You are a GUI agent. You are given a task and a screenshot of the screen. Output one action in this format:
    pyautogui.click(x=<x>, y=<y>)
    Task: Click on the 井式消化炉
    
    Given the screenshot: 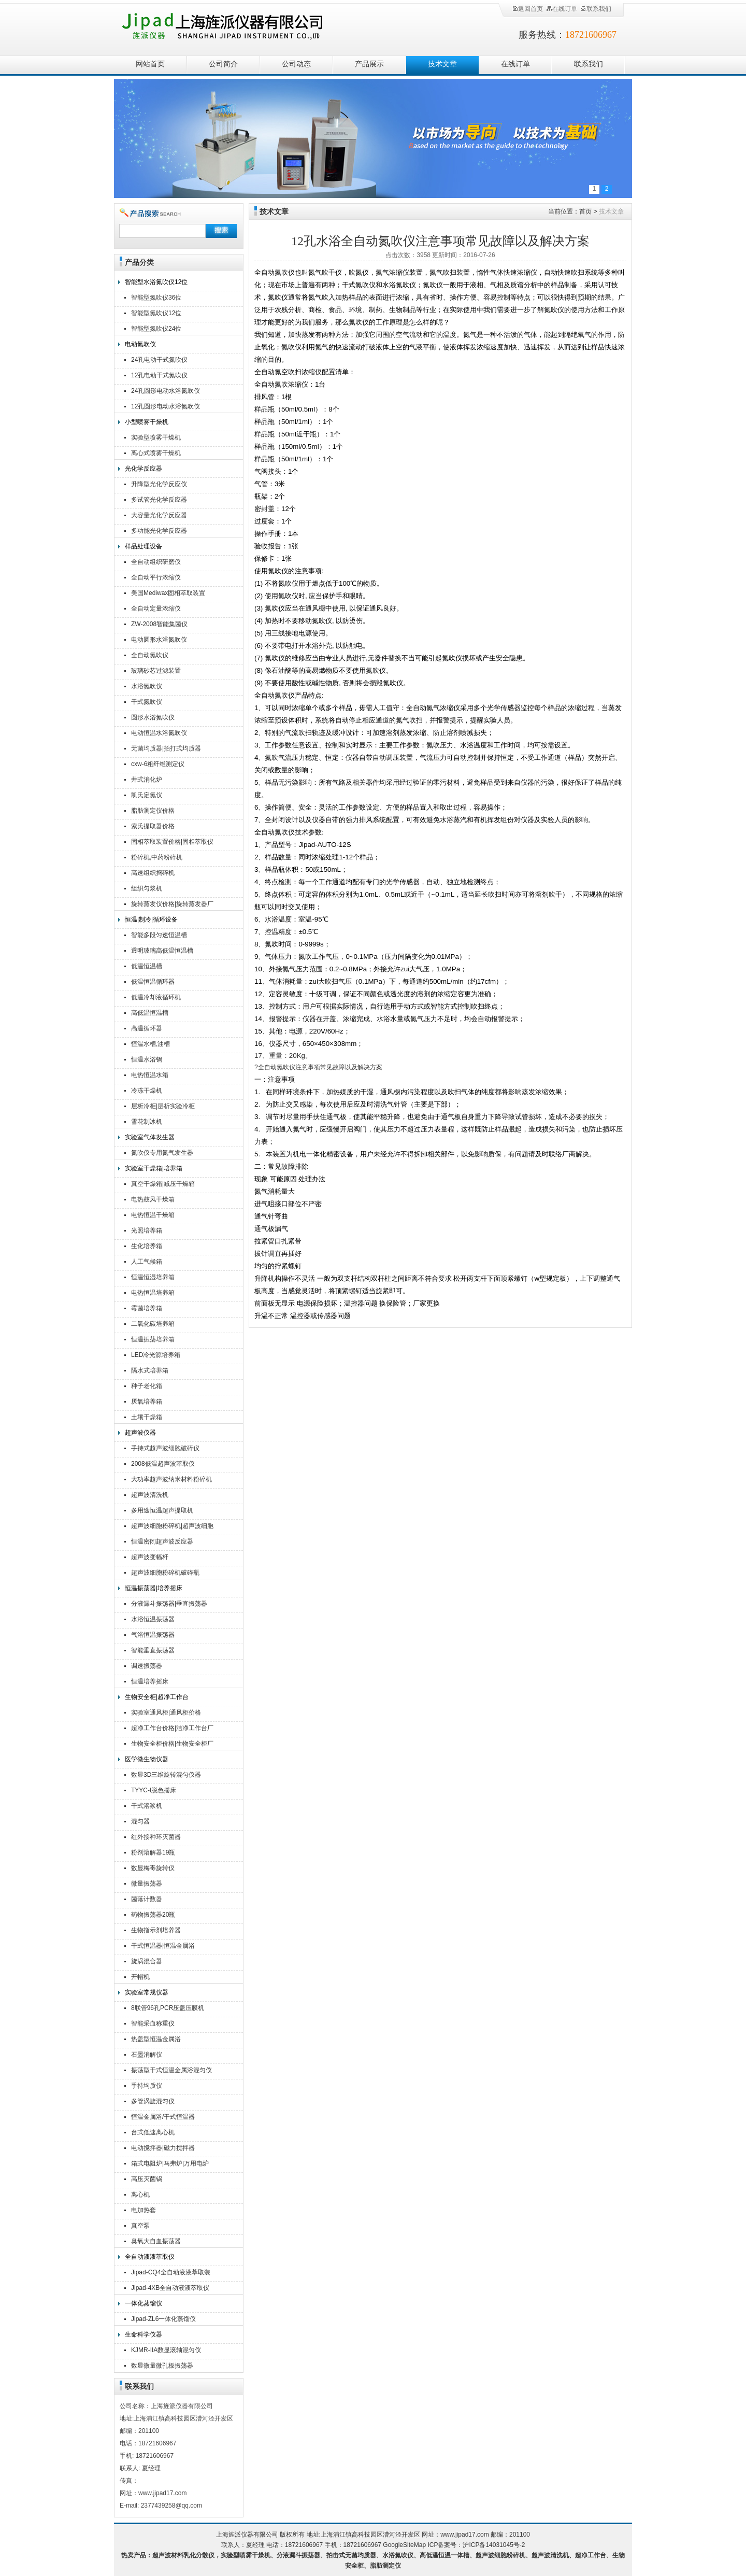 What is the action you would take?
    pyautogui.click(x=146, y=779)
    